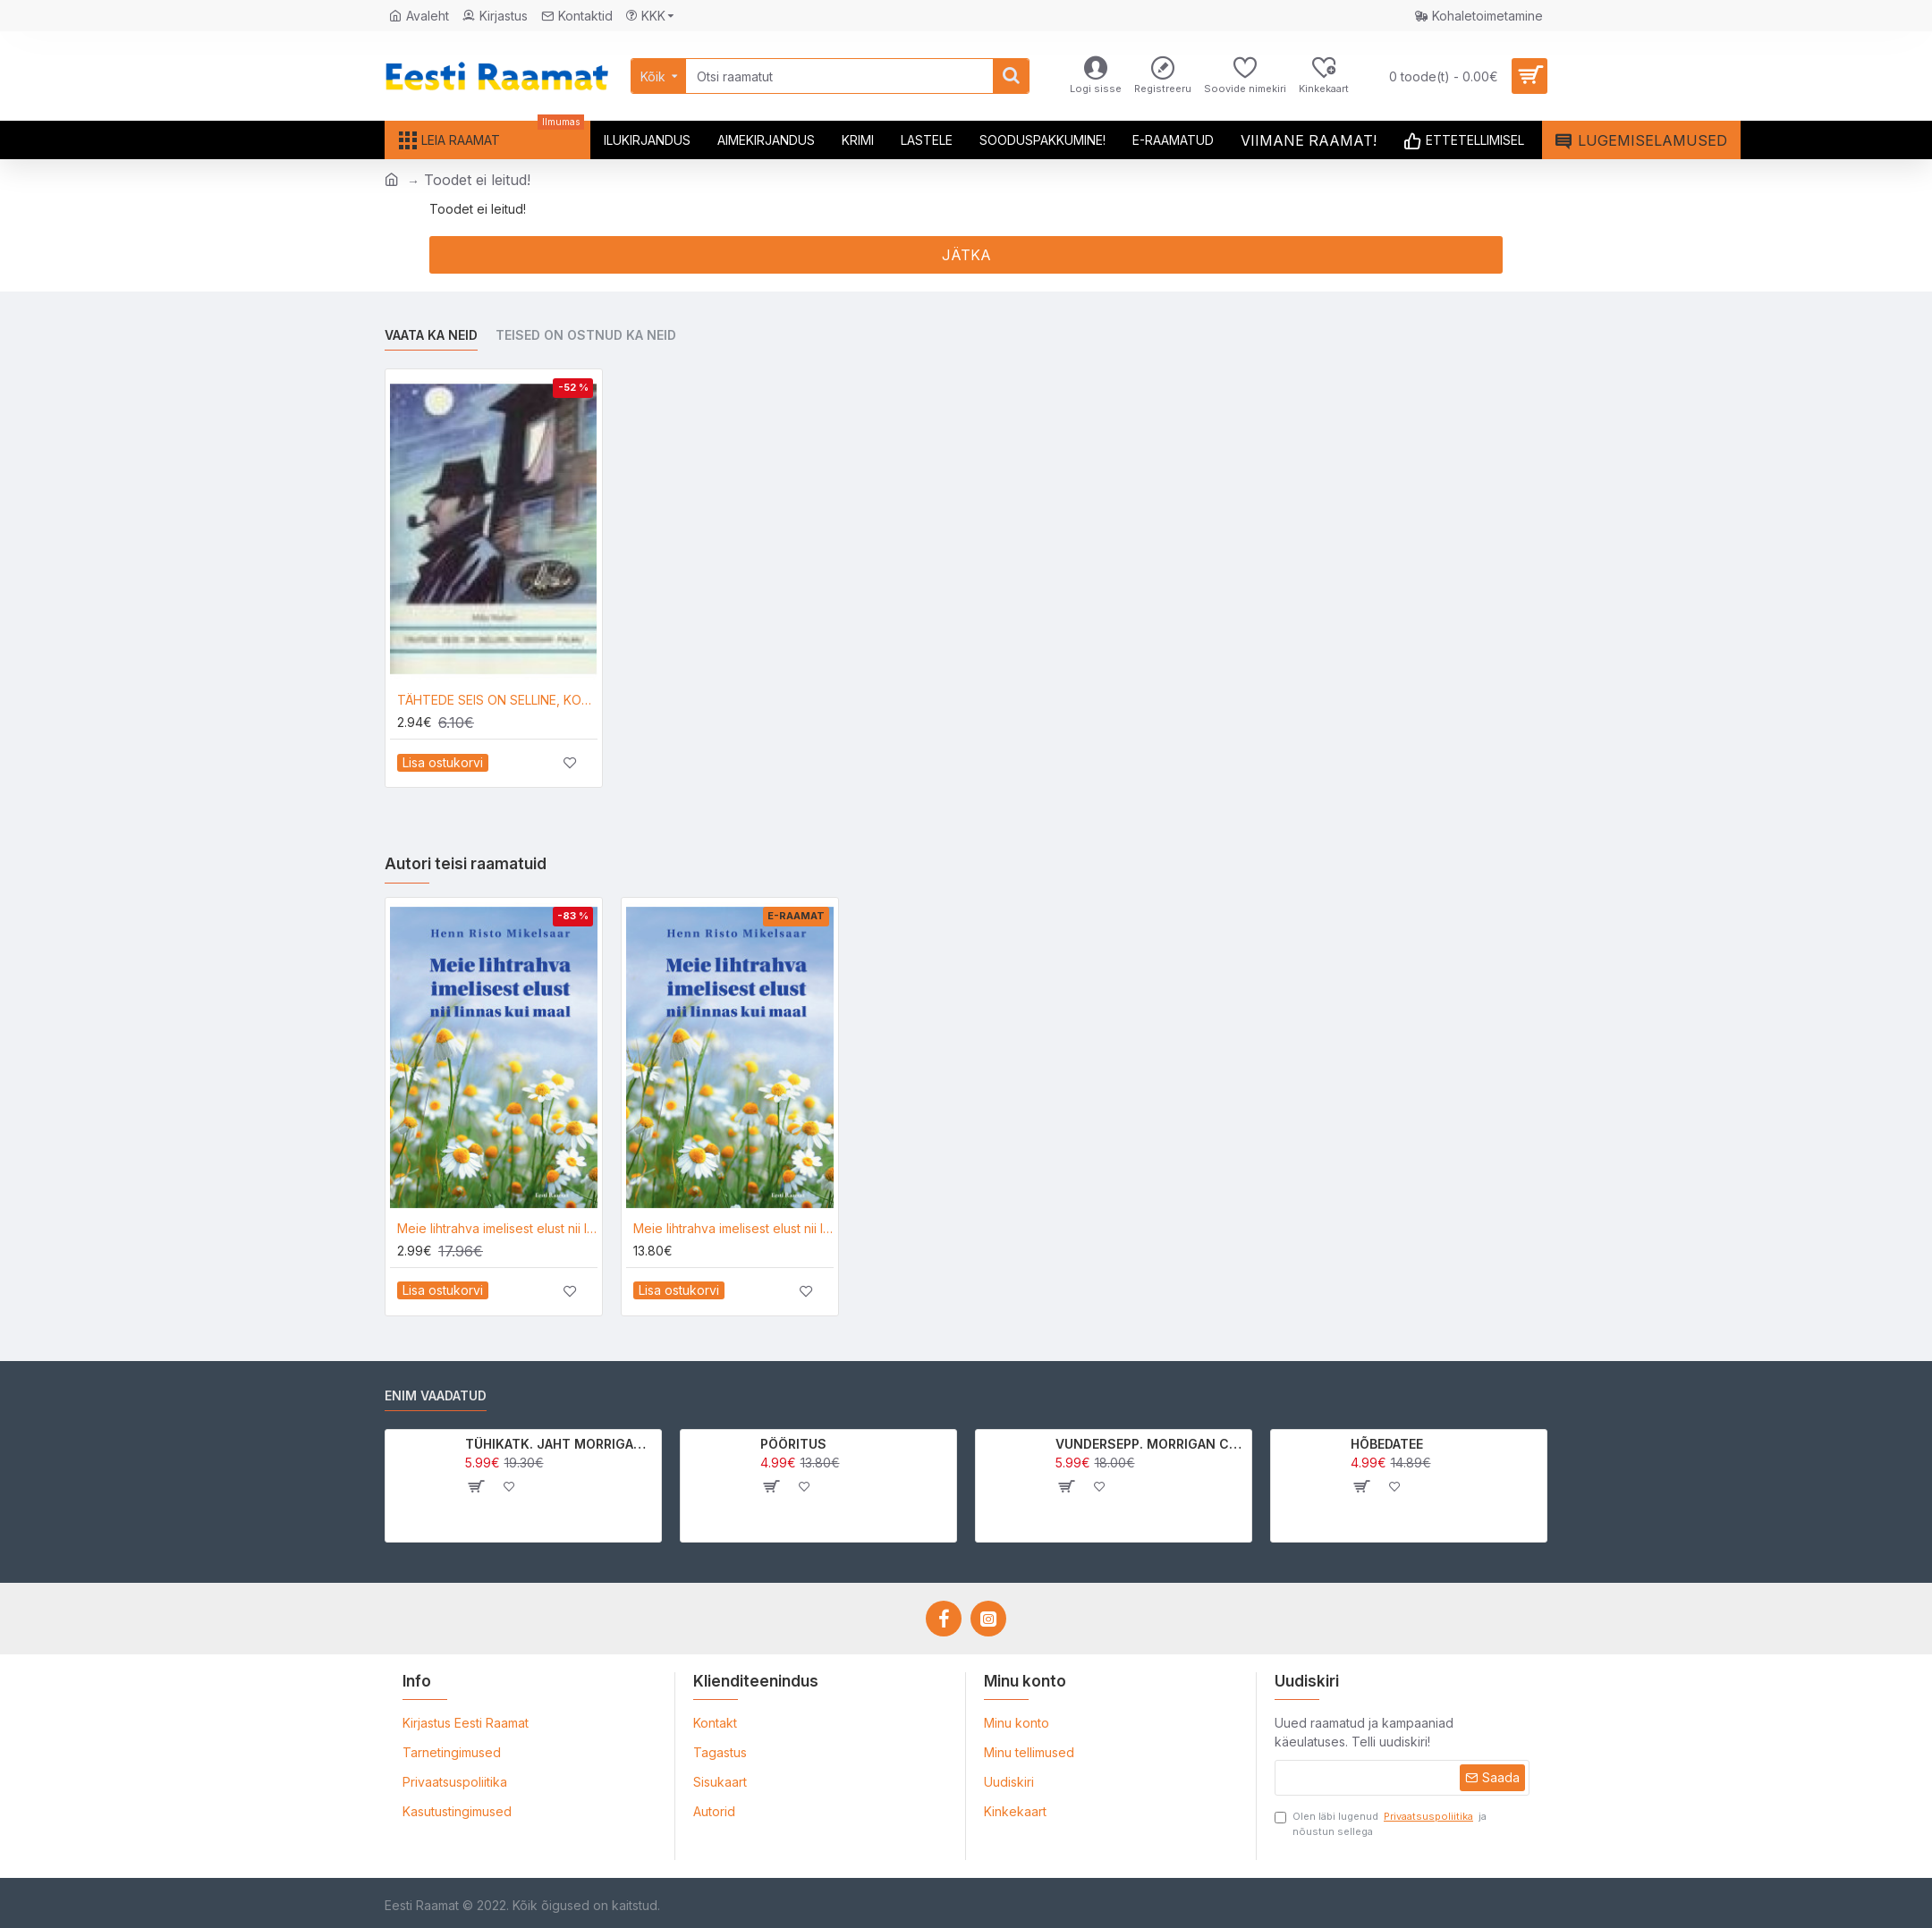  What do you see at coordinates (793, 1443) in the screenshot?
I see `PÖÖRITUS` at bounding box center [793, 1443].